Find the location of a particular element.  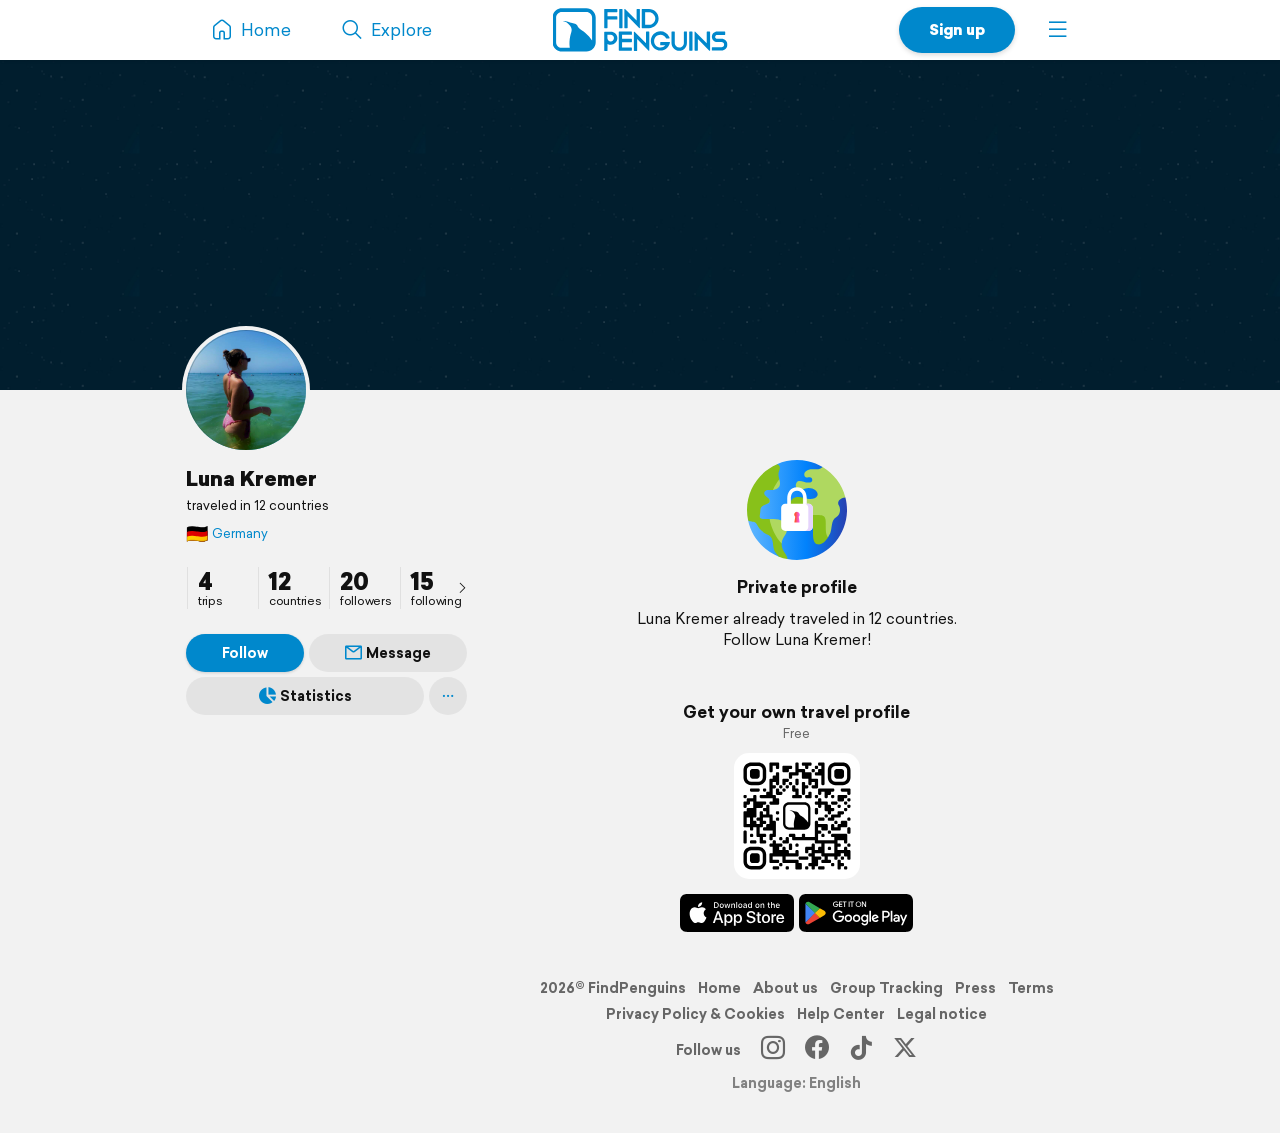

Luna Kremer is located at coordinates (251, 478).